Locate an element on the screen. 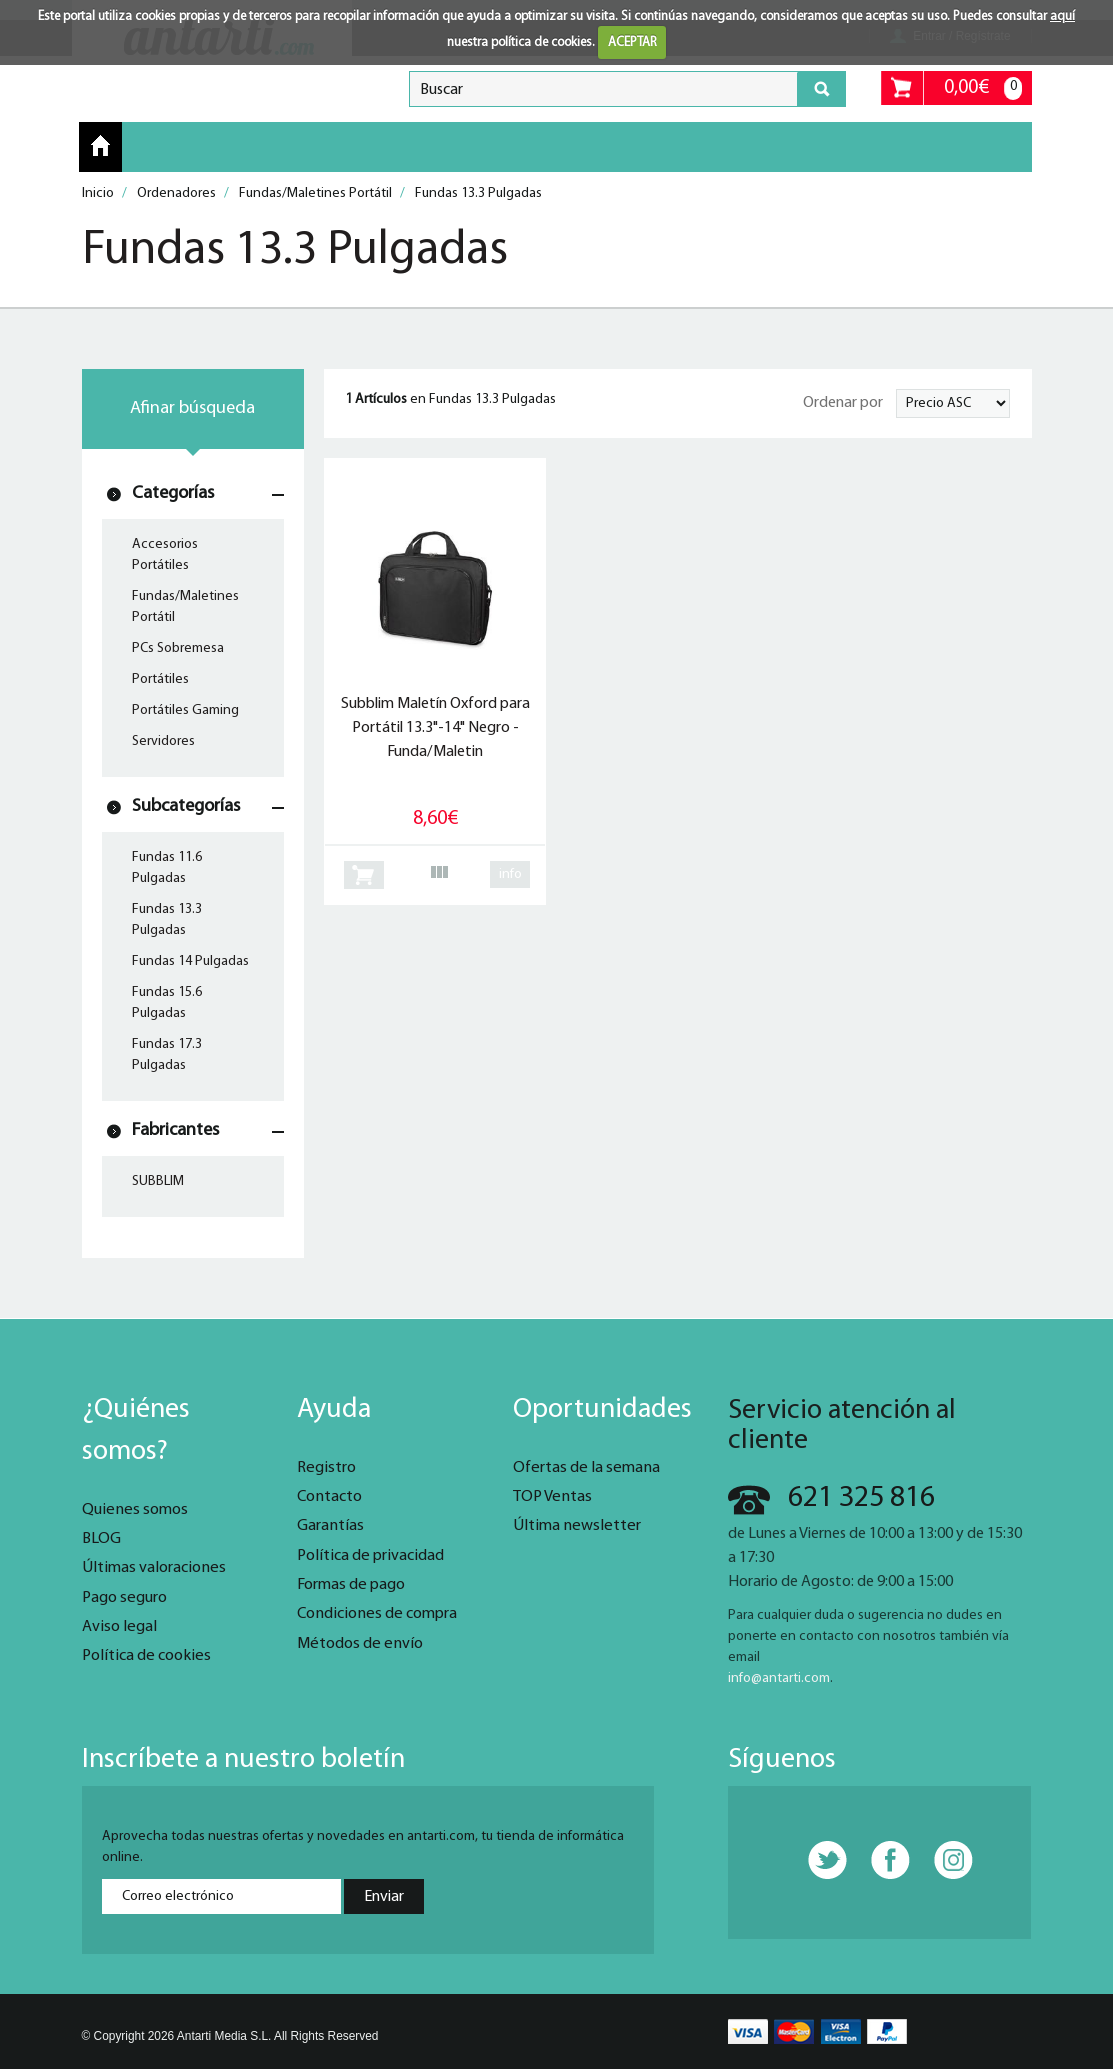 Image resolution: width=1113 pixels, height=2069 pixels. Quienes somos is located at coordinates (135, 1510).